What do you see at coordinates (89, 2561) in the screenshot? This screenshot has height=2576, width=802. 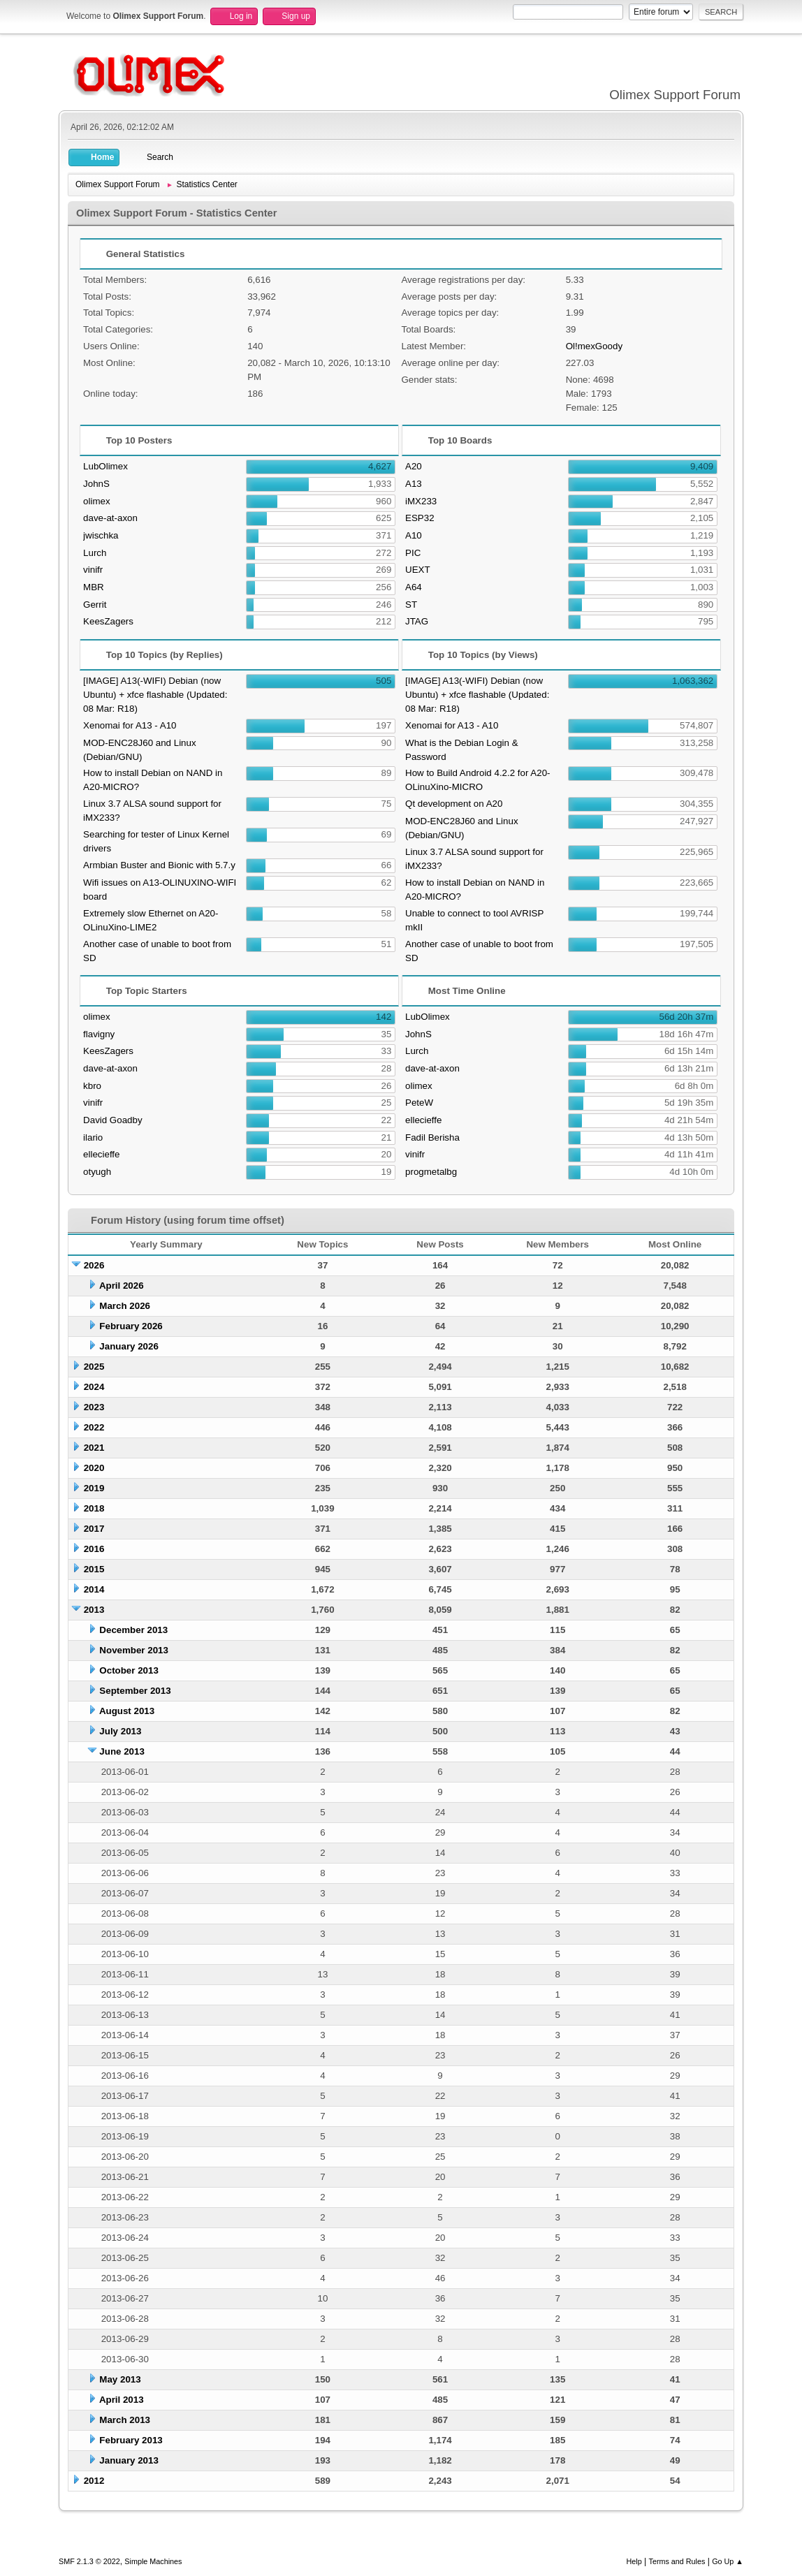 I see `SMF 2.1.3 © 2022` at bounding box center [89, 2561].